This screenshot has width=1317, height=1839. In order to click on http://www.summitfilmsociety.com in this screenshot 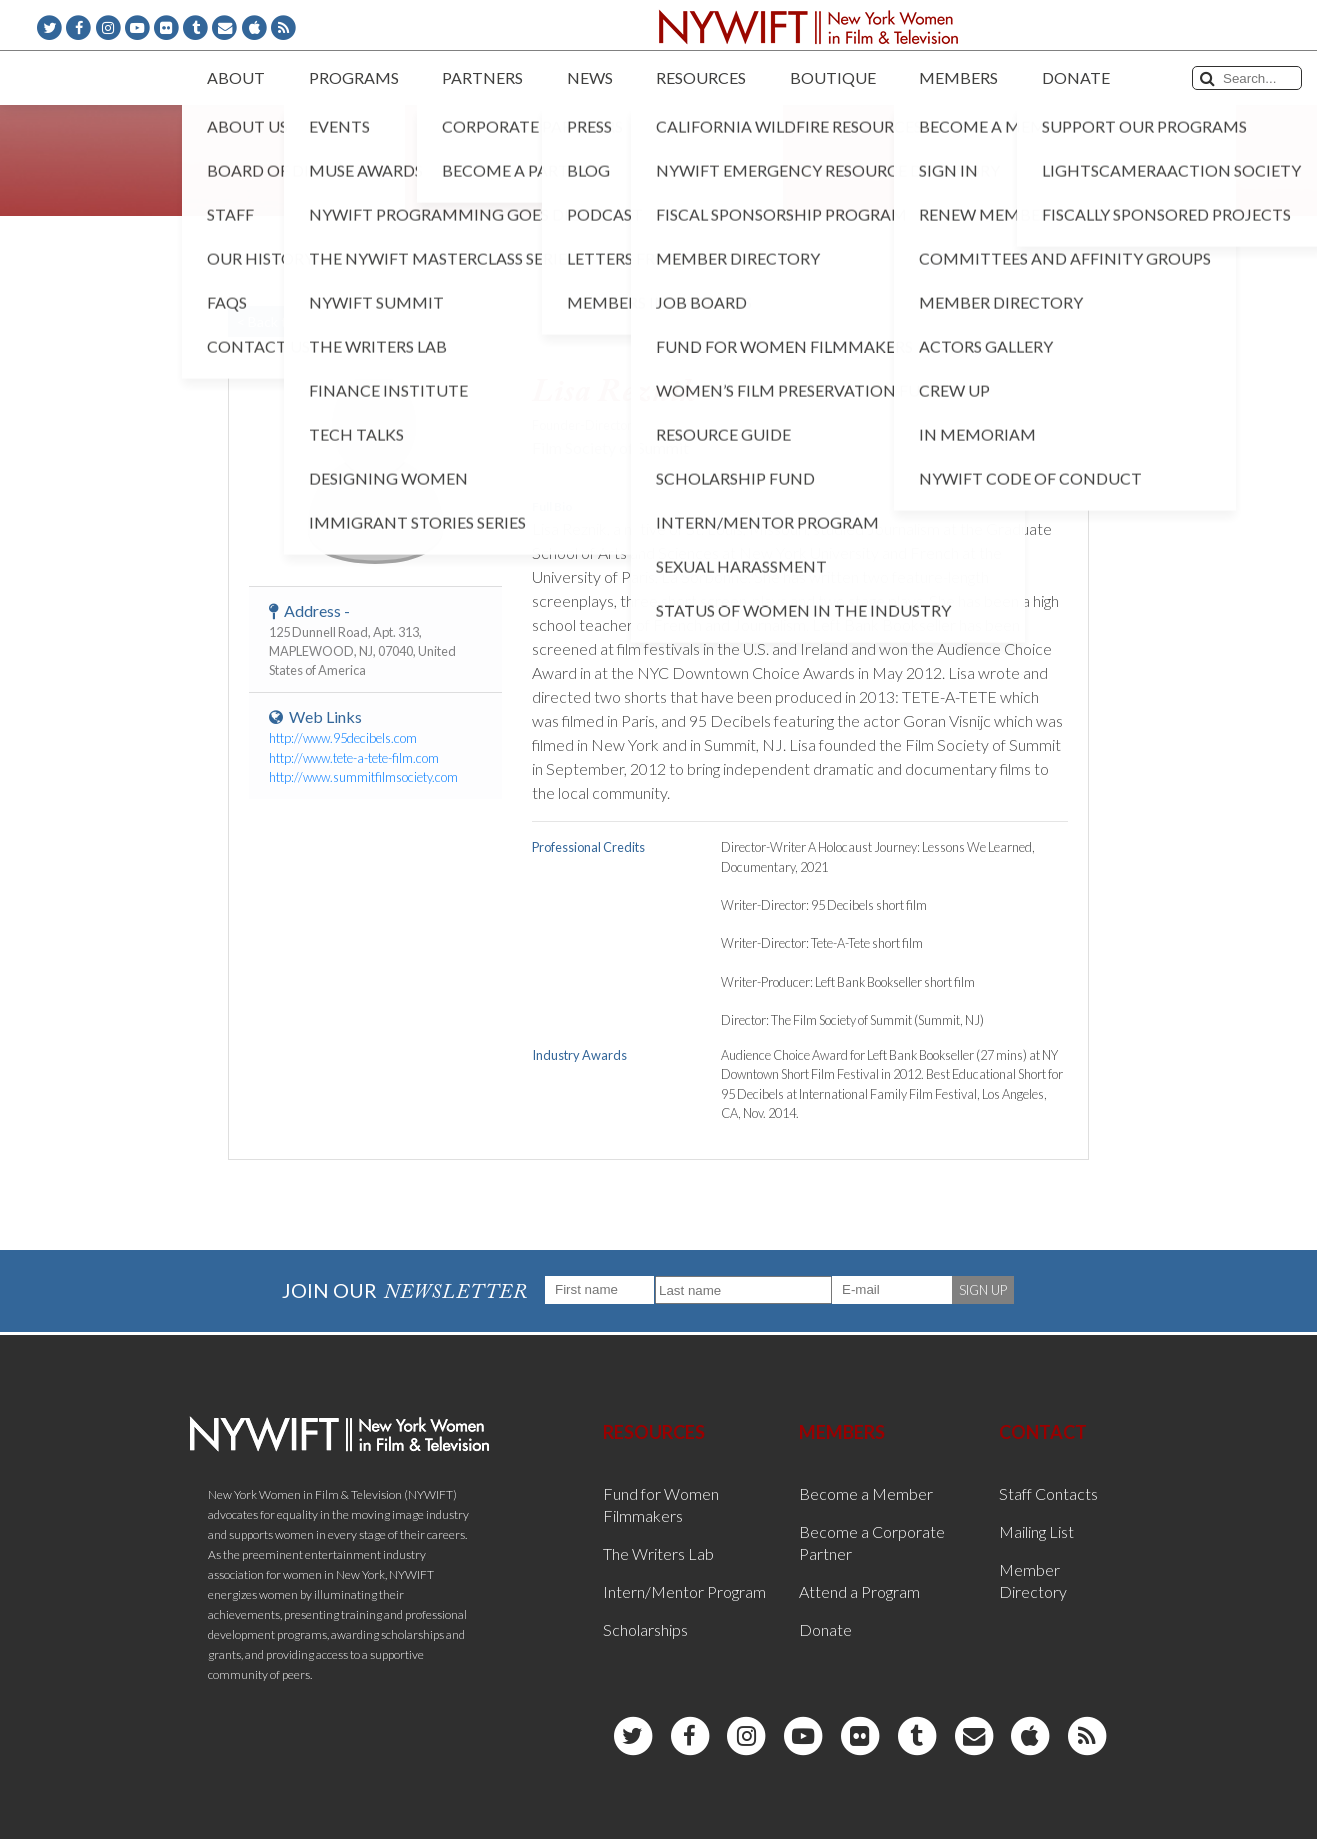, I will do `click(363, 777)`.